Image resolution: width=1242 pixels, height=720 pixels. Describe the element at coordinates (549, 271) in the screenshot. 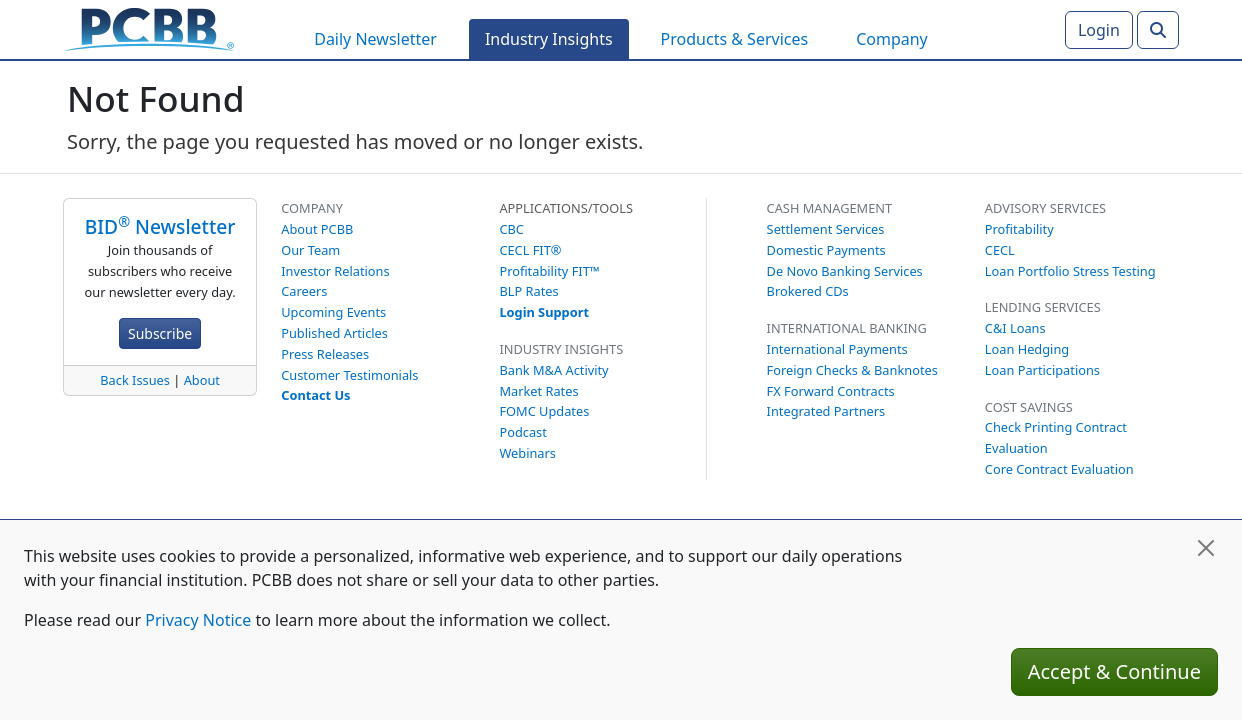

I see `Profitability FIT™` at that location.